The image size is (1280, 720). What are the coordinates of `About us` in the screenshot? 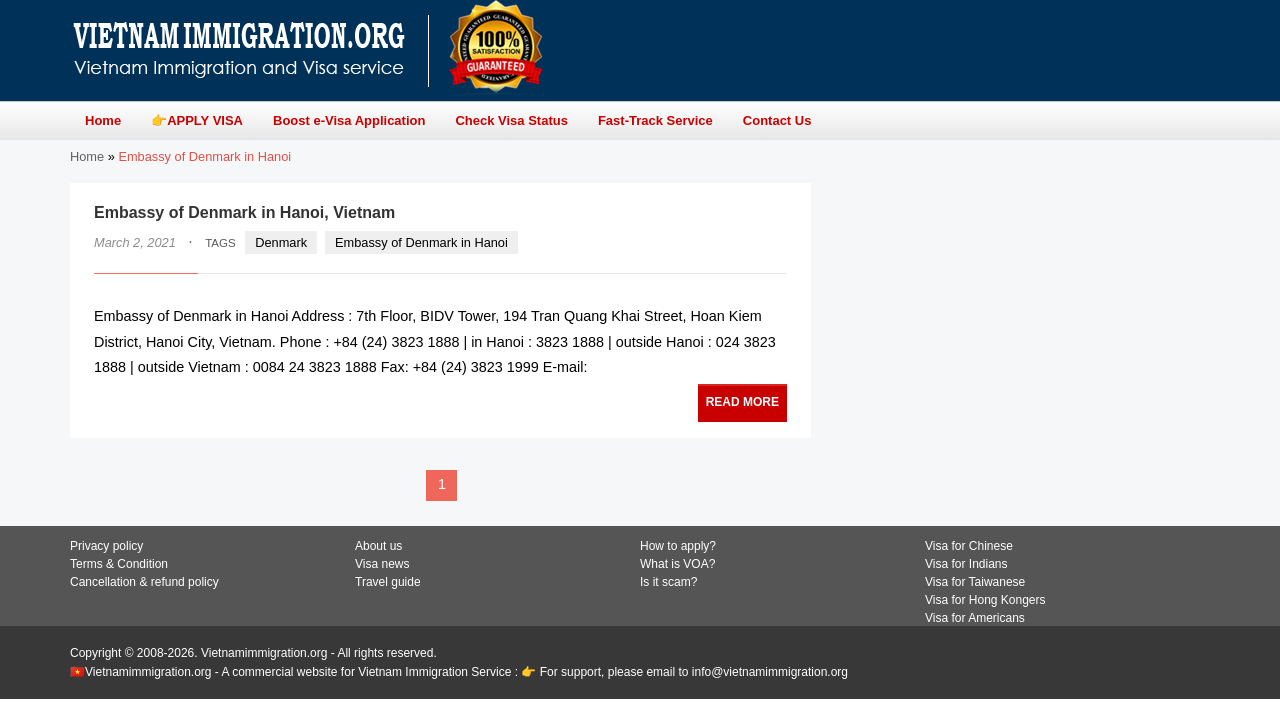 It's located at (378, 546).